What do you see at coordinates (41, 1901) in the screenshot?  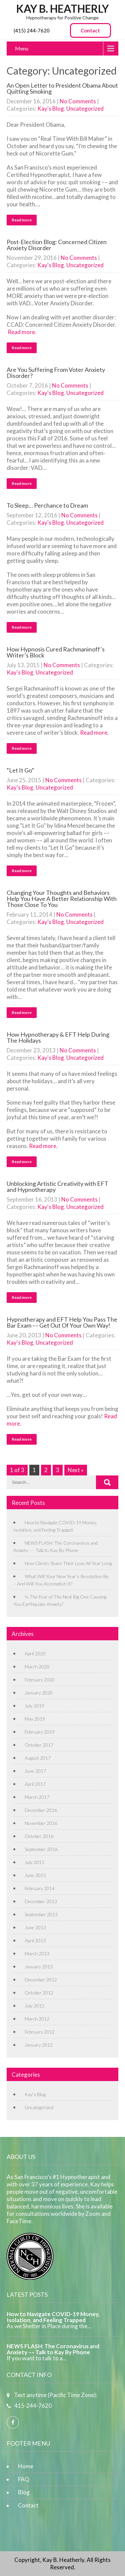 I see `December 2013` at bounding box center [41, 1901].